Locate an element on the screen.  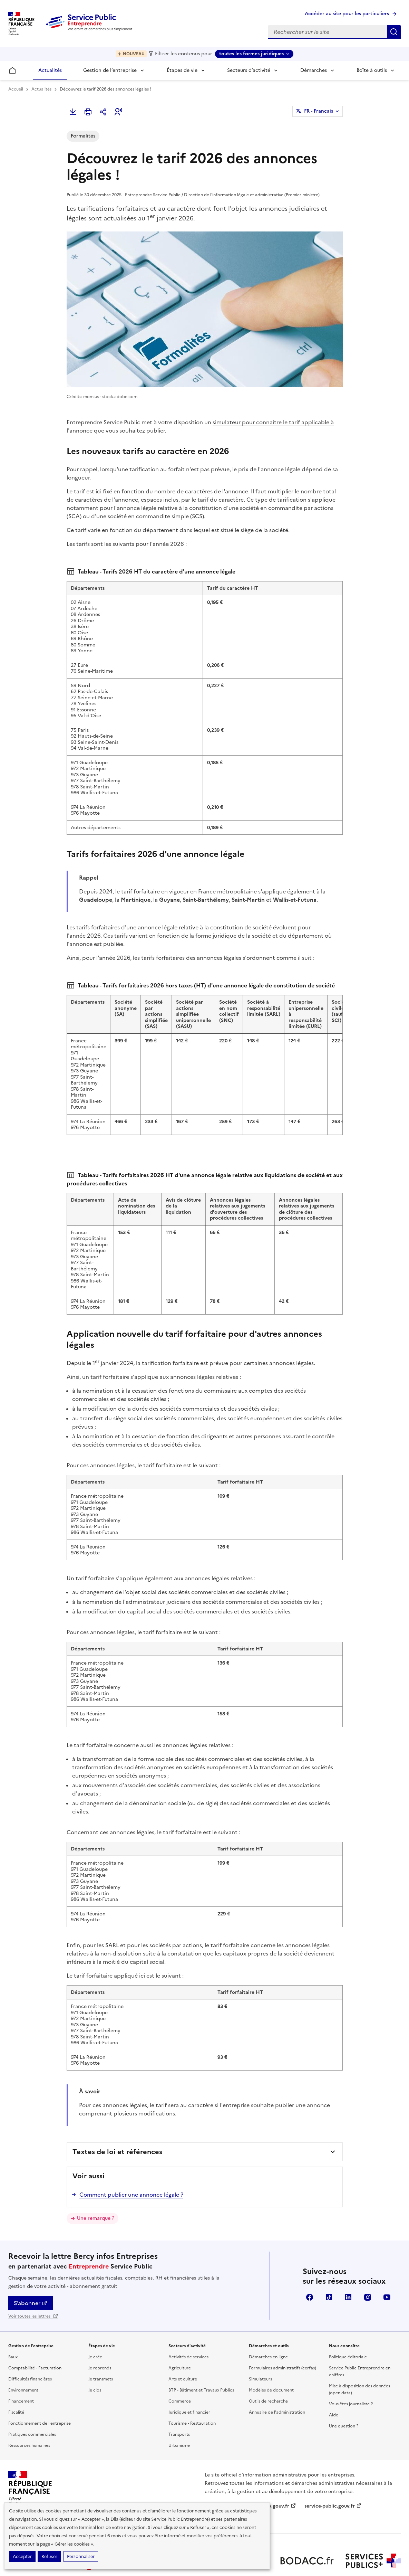
Accéder au site pour les particuliers is located at coordinates (347, 13).